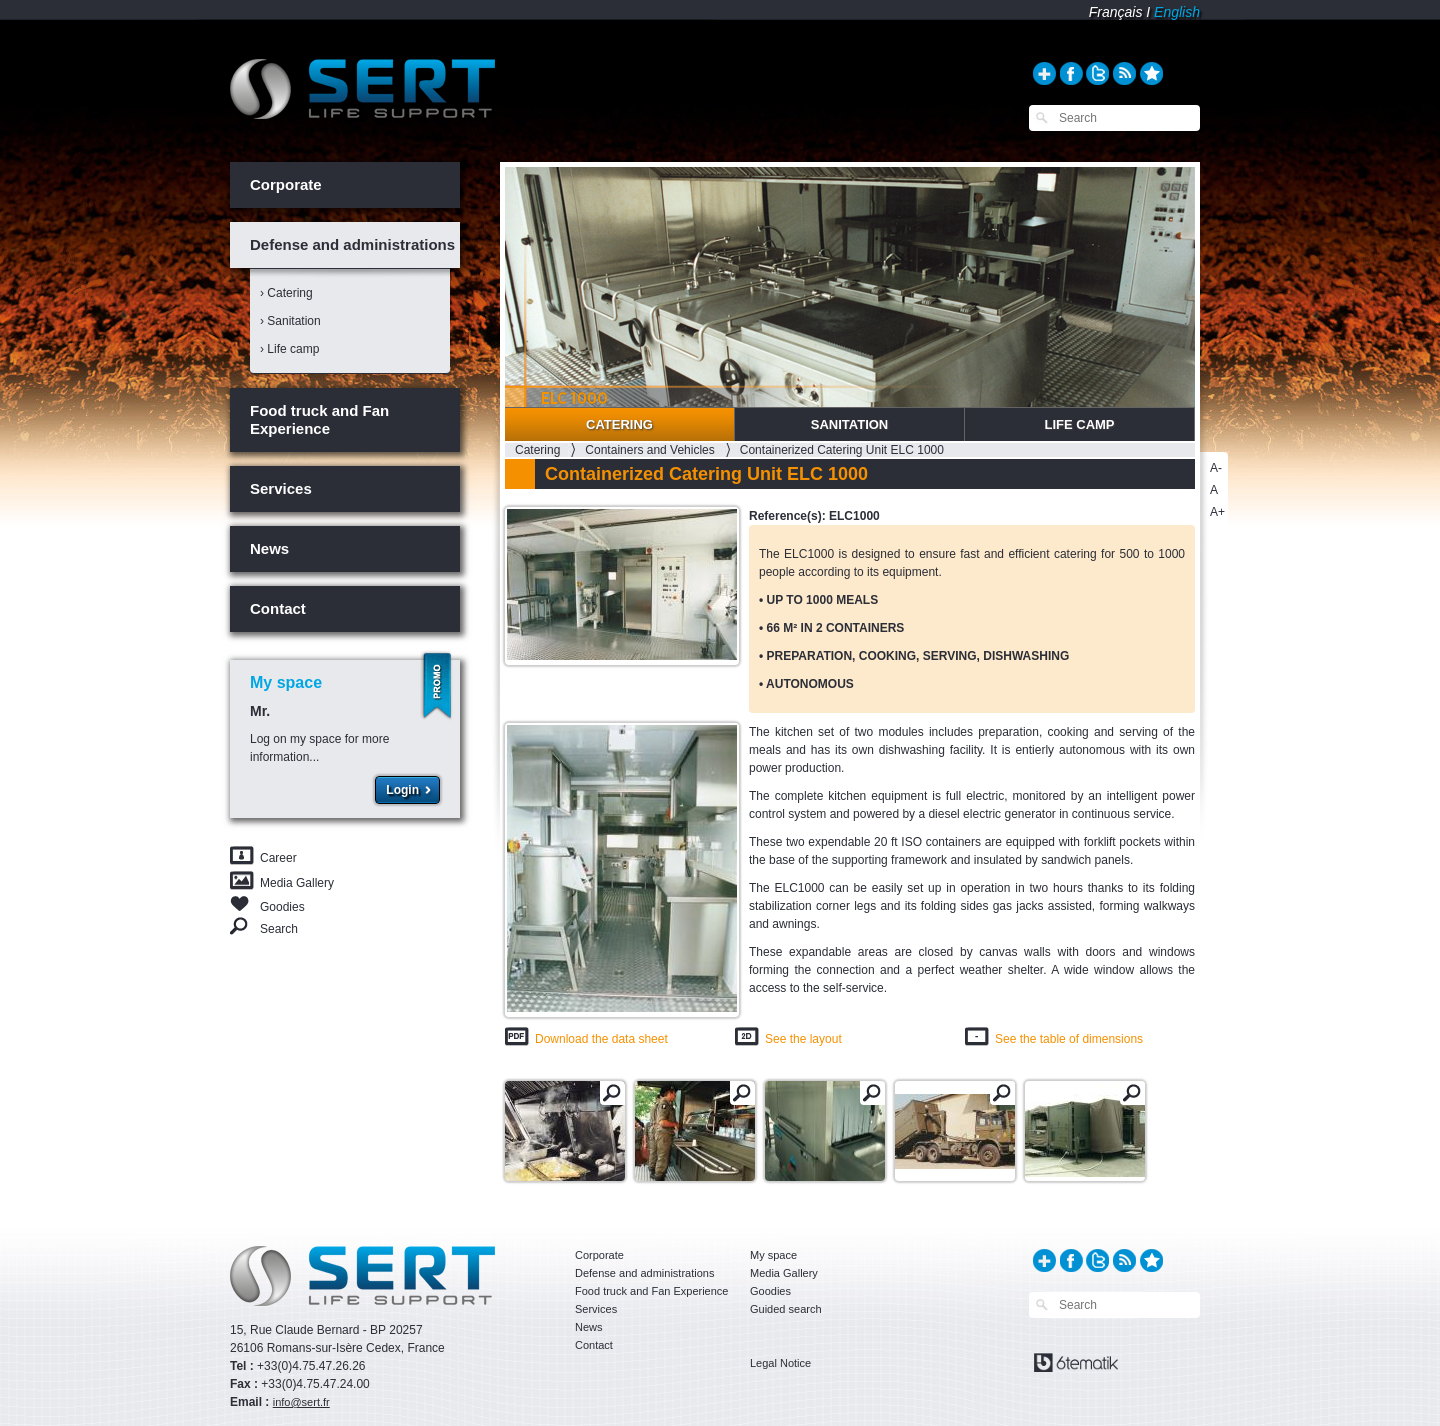  Describe the element at coordinates (290, 321) in the screenshot. I see `› Sanitation` at that location.